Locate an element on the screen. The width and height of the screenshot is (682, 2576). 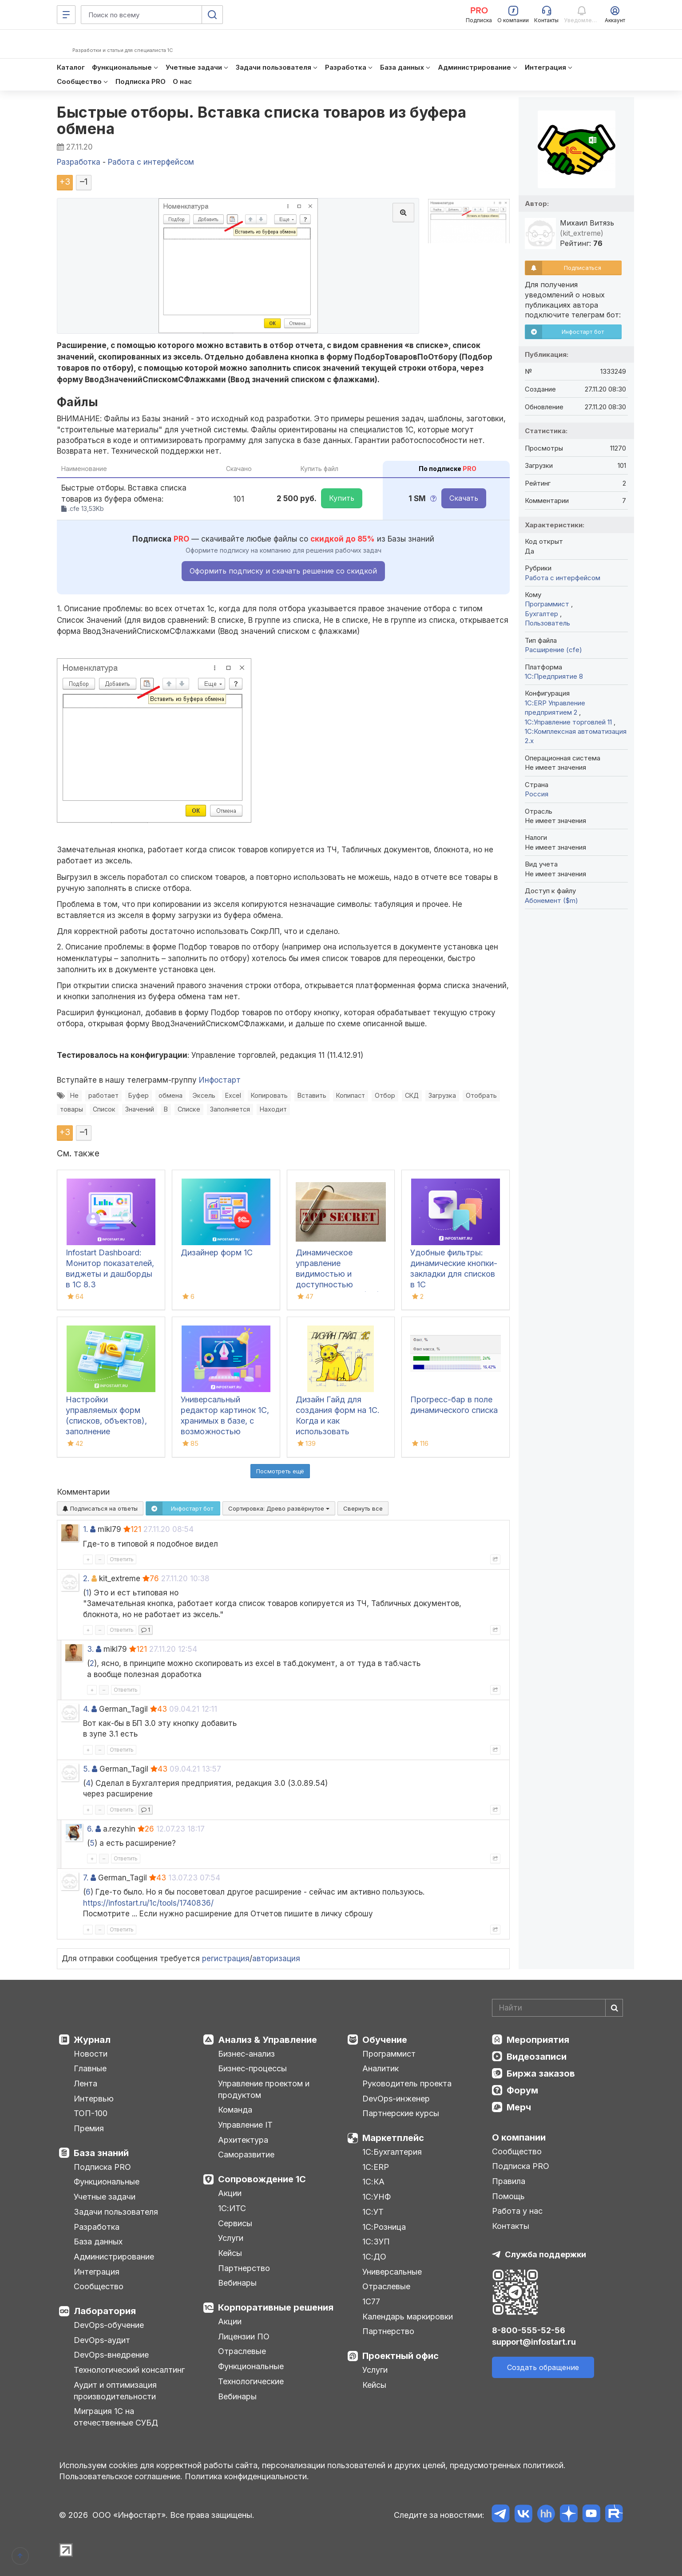
1С:ERP is located at coordinates (375, 2167).